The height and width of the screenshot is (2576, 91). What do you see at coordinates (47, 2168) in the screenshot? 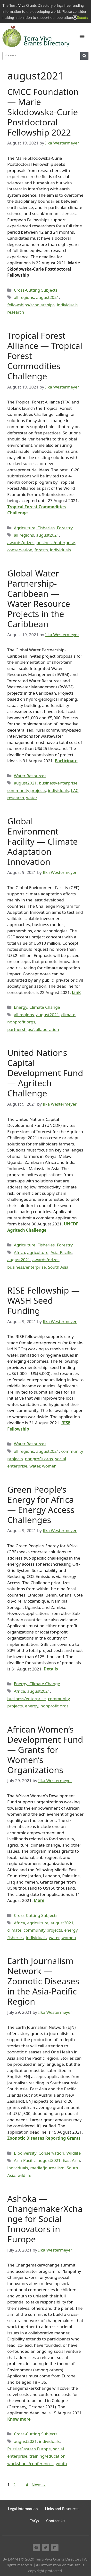
I see `media/journalism` at bounding box center [47, 2168].